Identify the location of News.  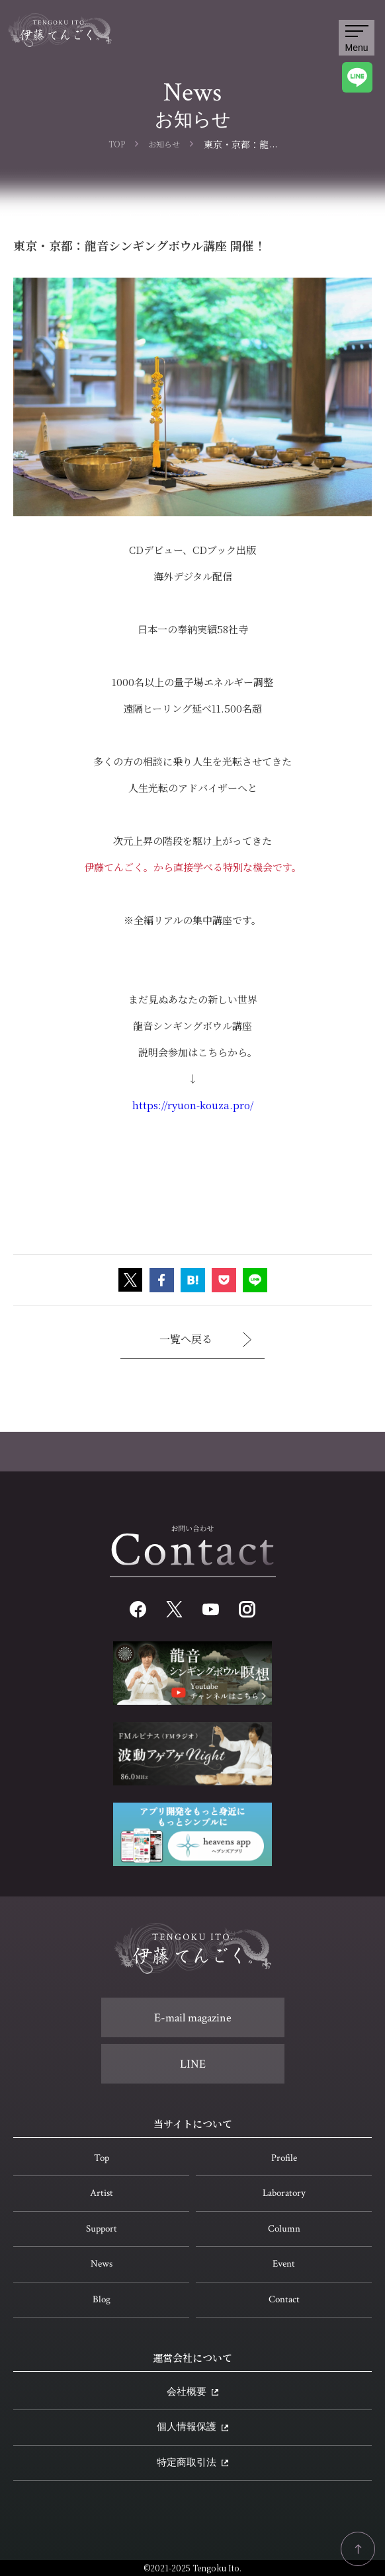
(101, 2263).